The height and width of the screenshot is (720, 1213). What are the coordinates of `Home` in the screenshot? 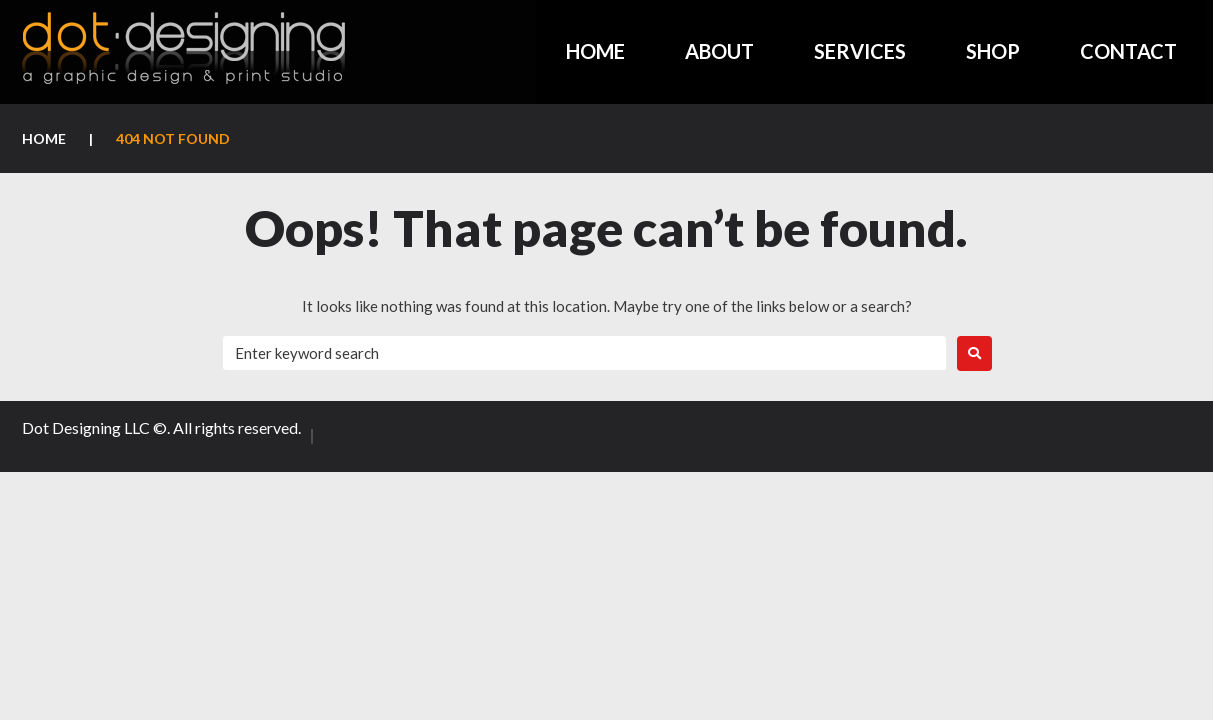 It's located at (44, 138).